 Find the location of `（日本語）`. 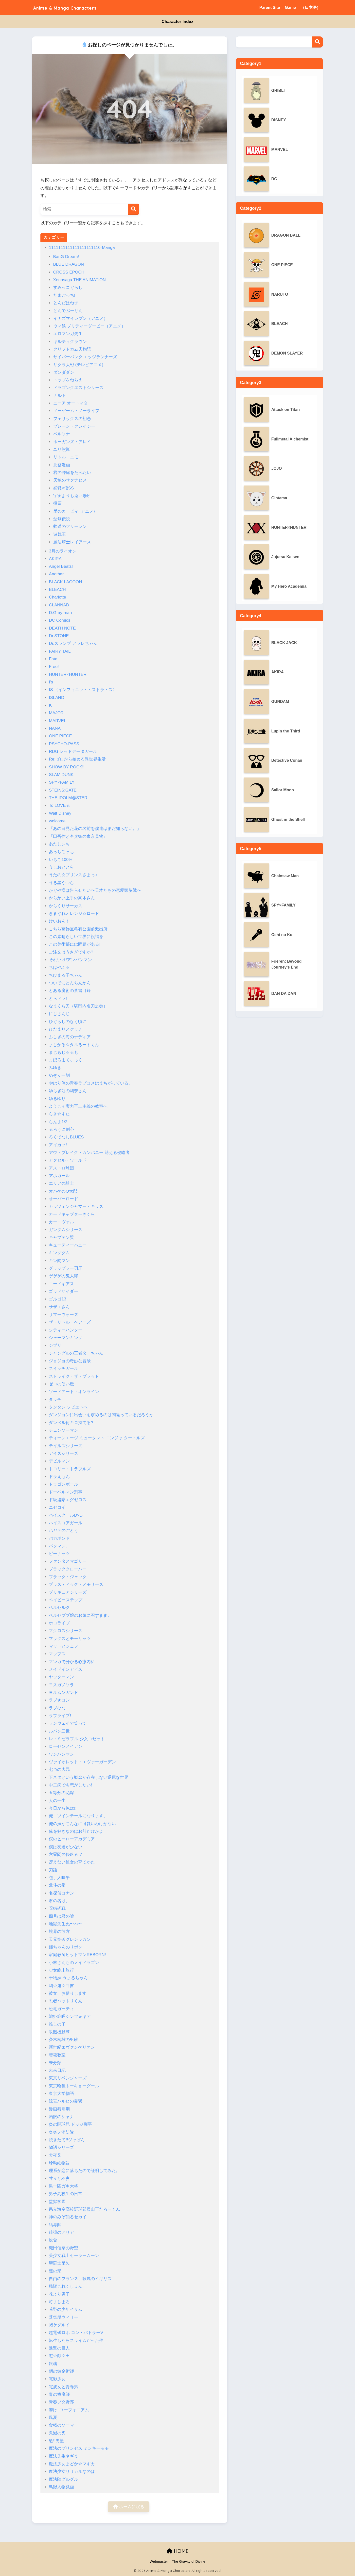

（日本語） is located at coordinates (310, 7).